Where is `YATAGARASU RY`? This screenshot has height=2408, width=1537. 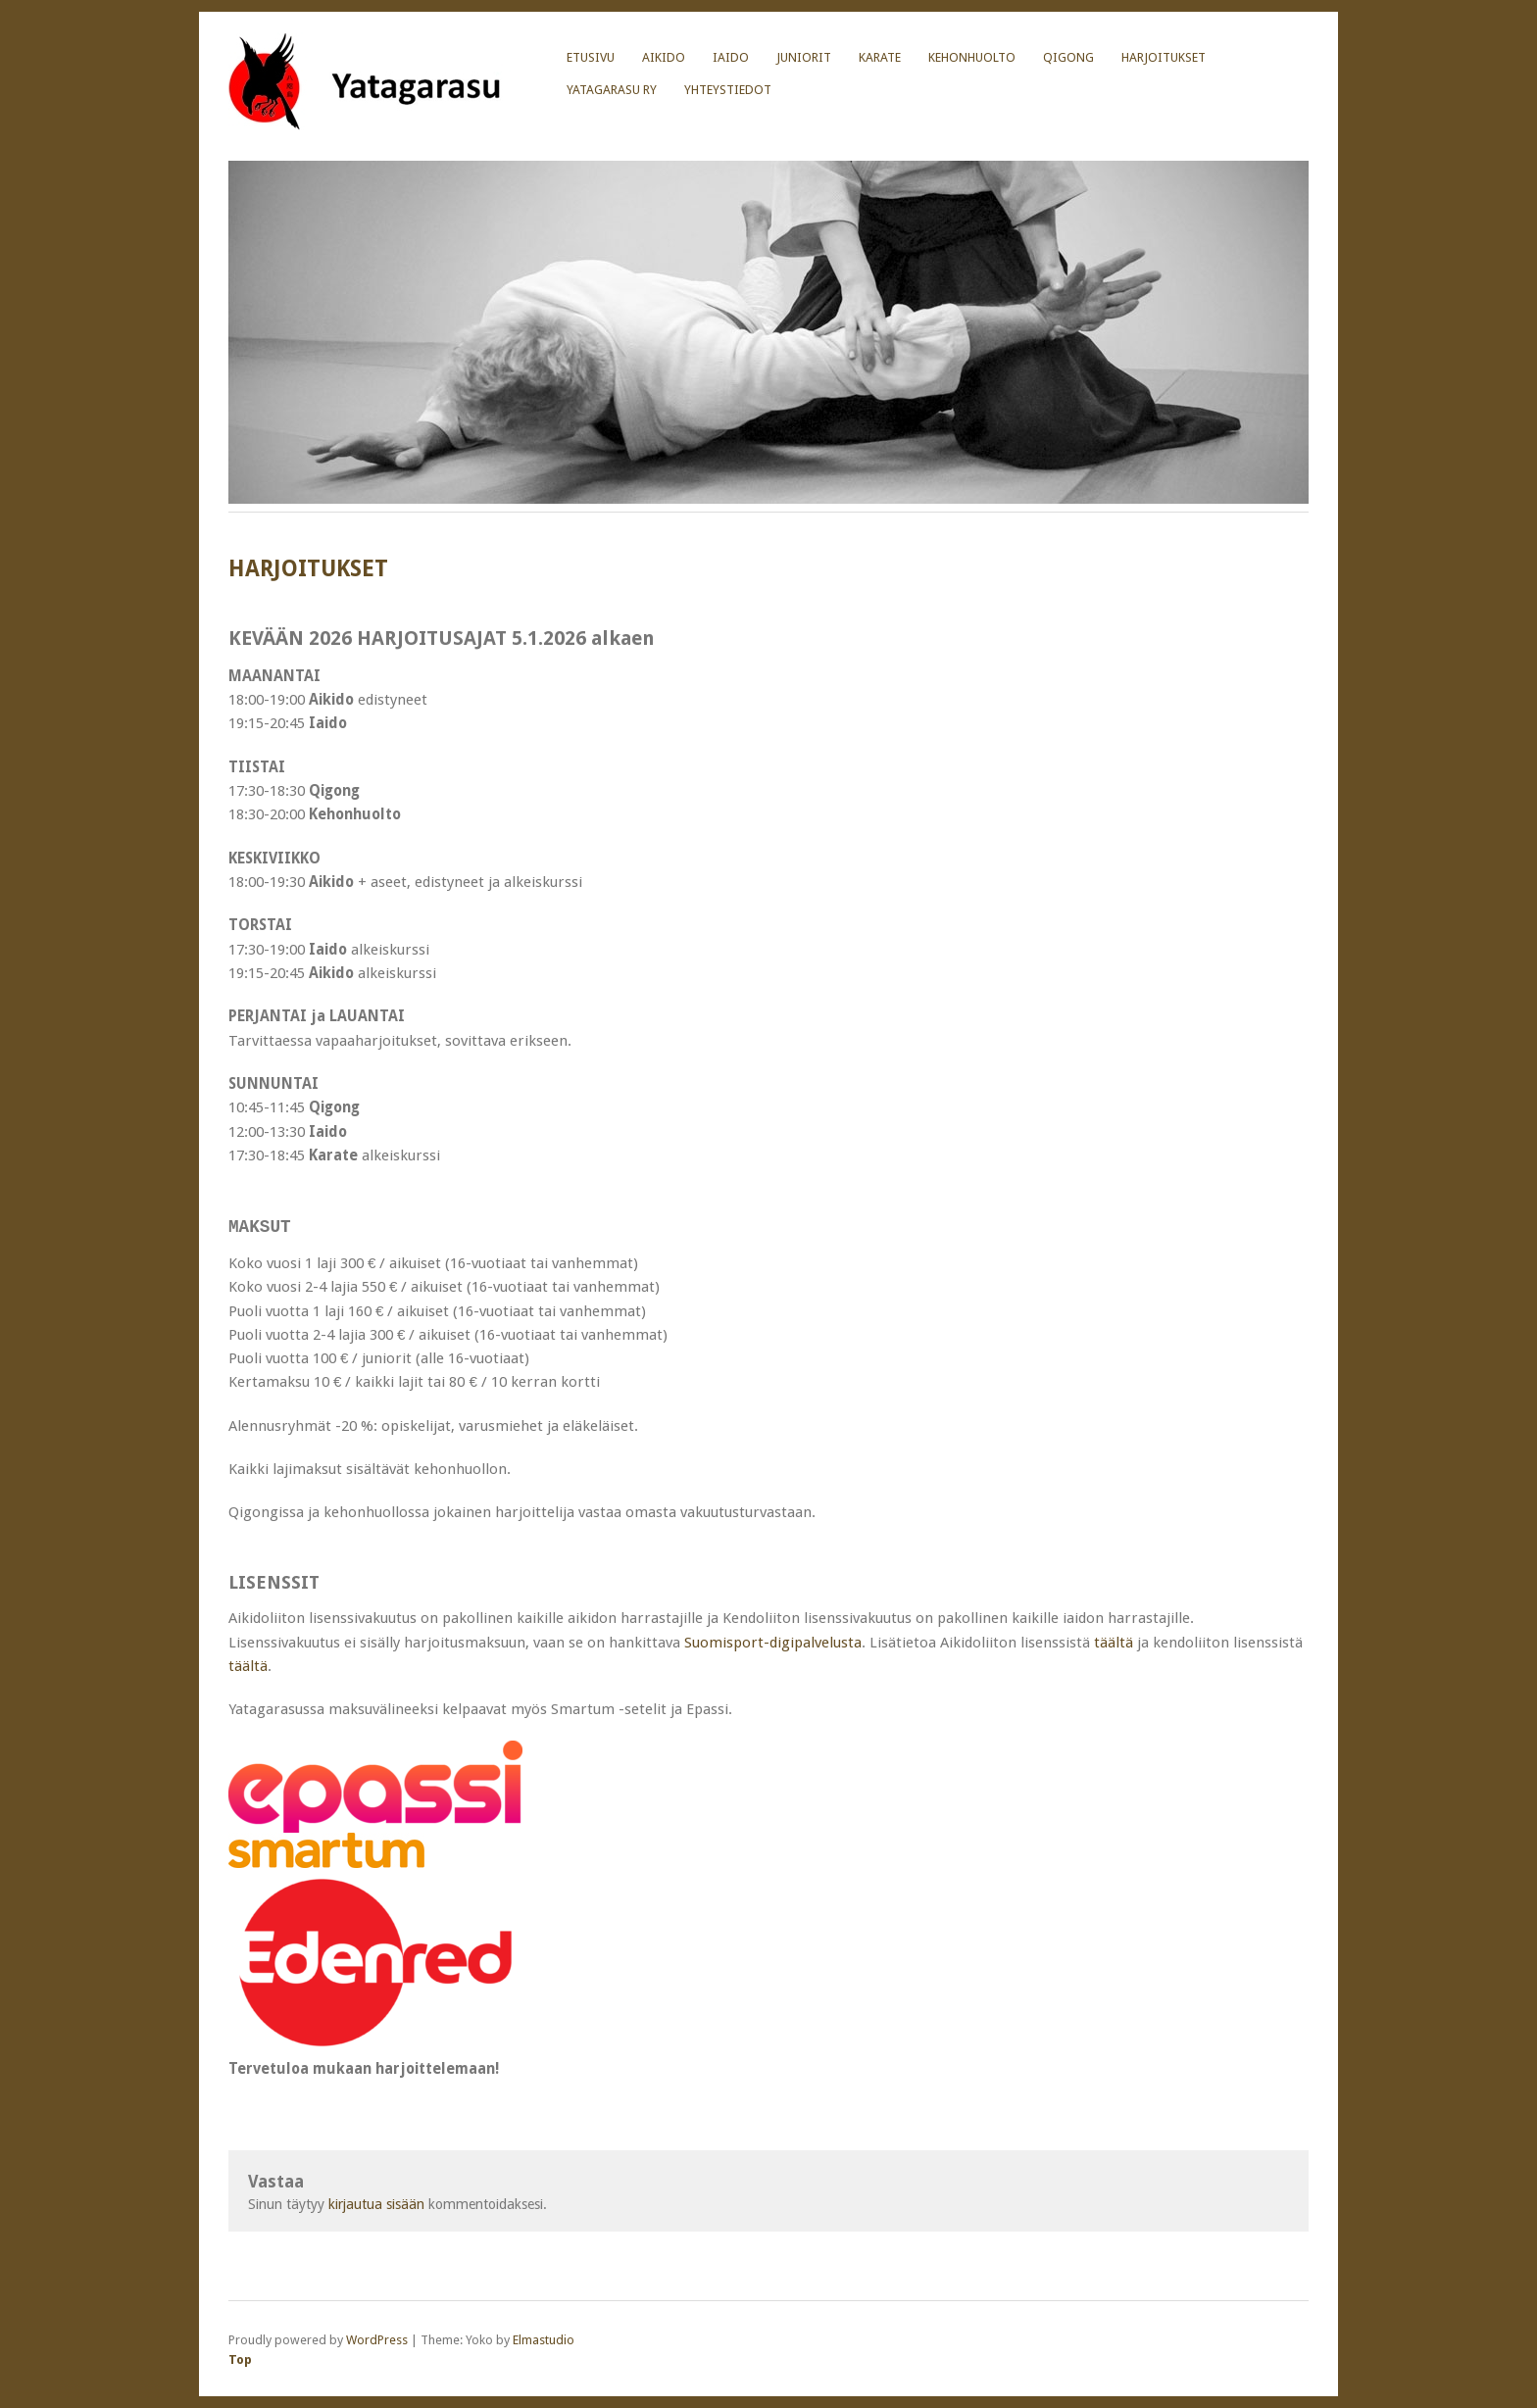 YATAGARASU RY is located at coordinates (612, 89).